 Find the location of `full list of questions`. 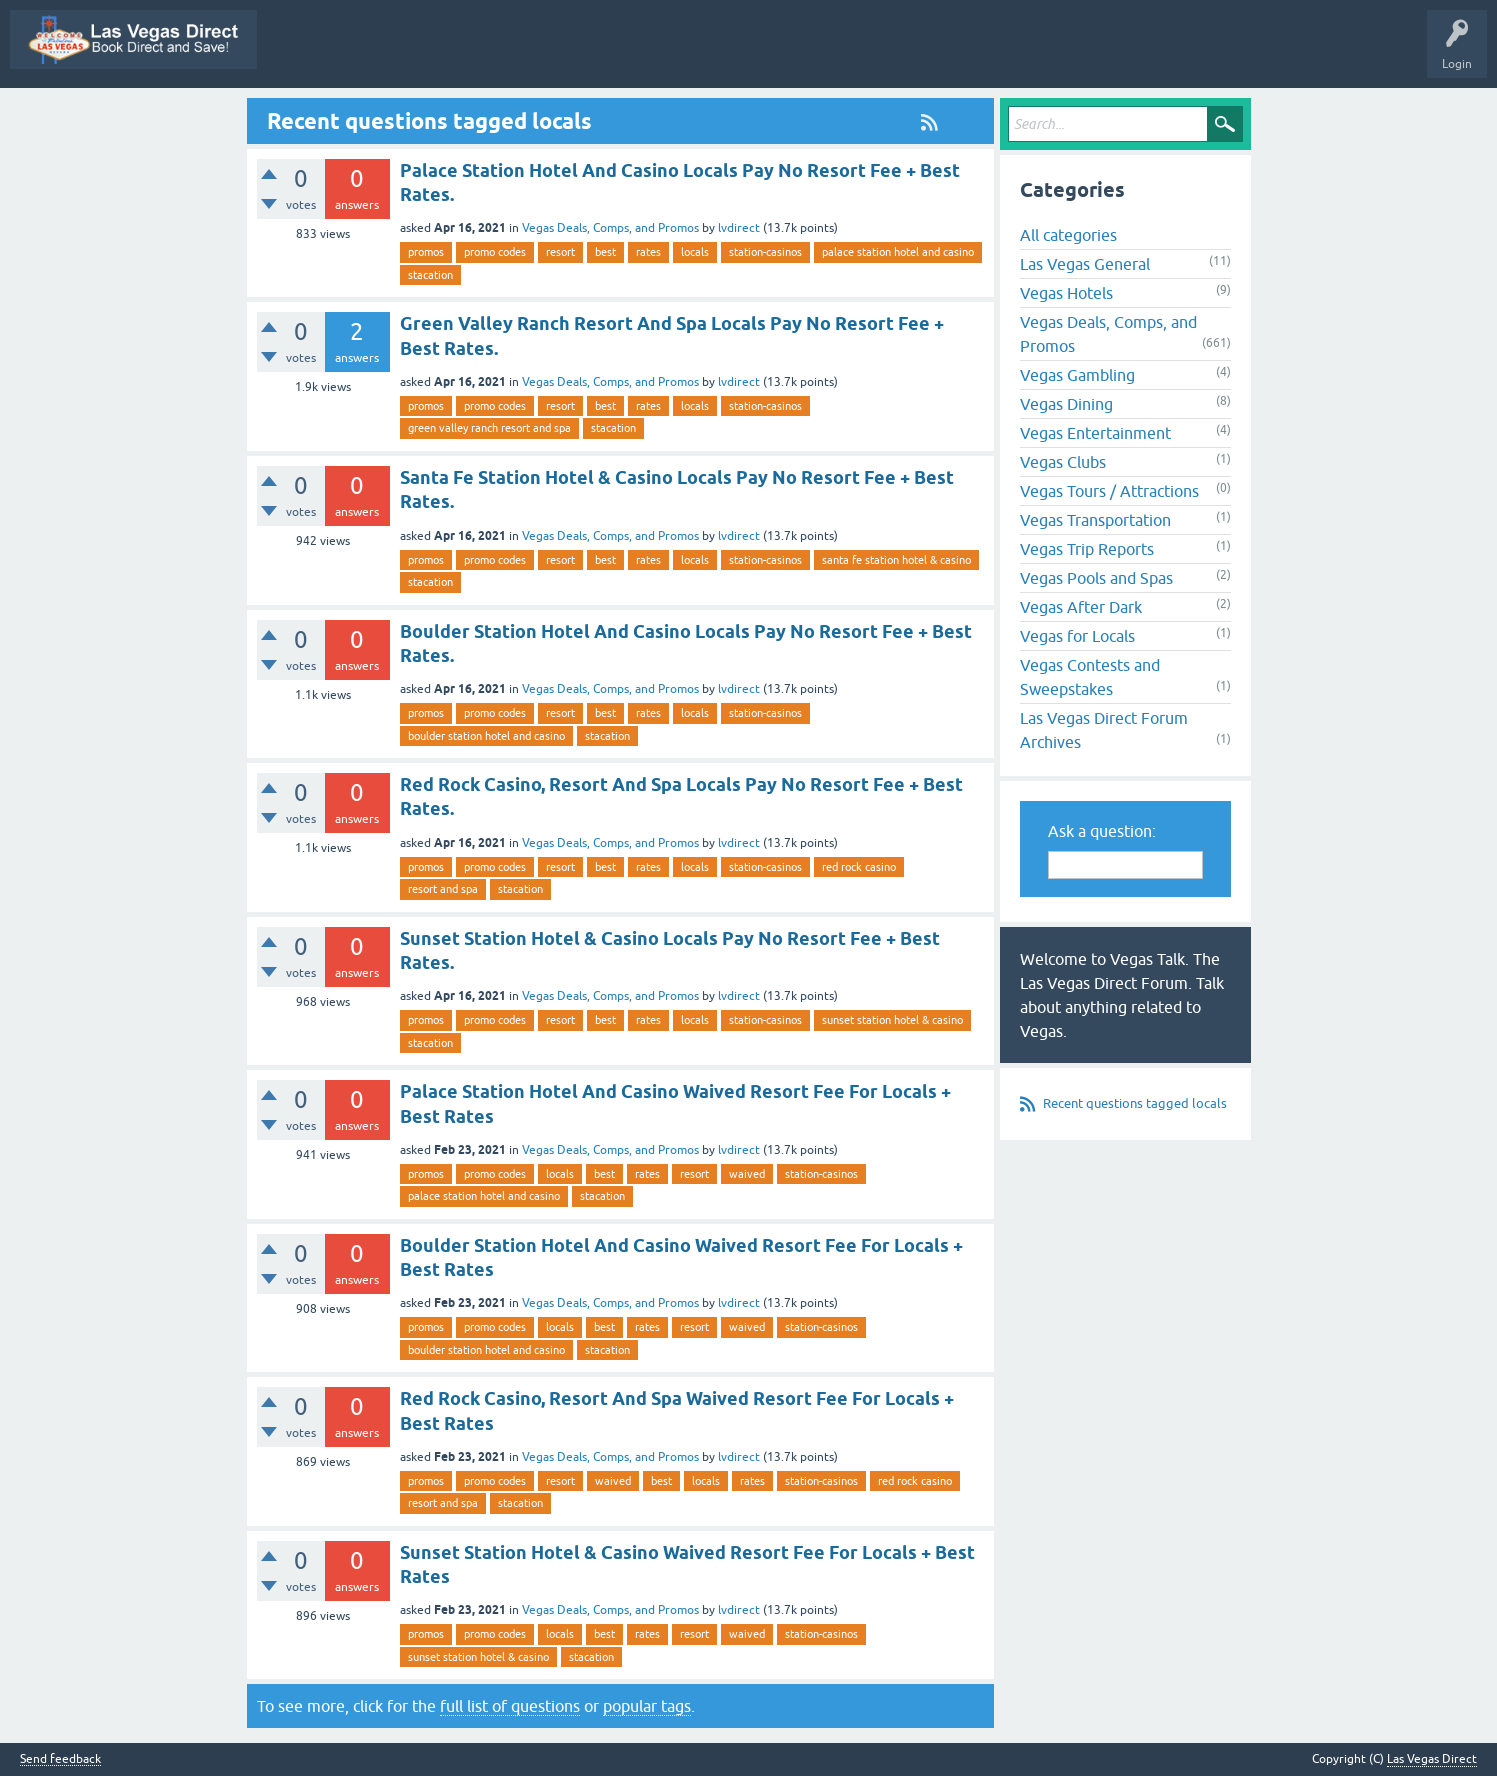

full list of questions is located at coordinates (510, 1706).